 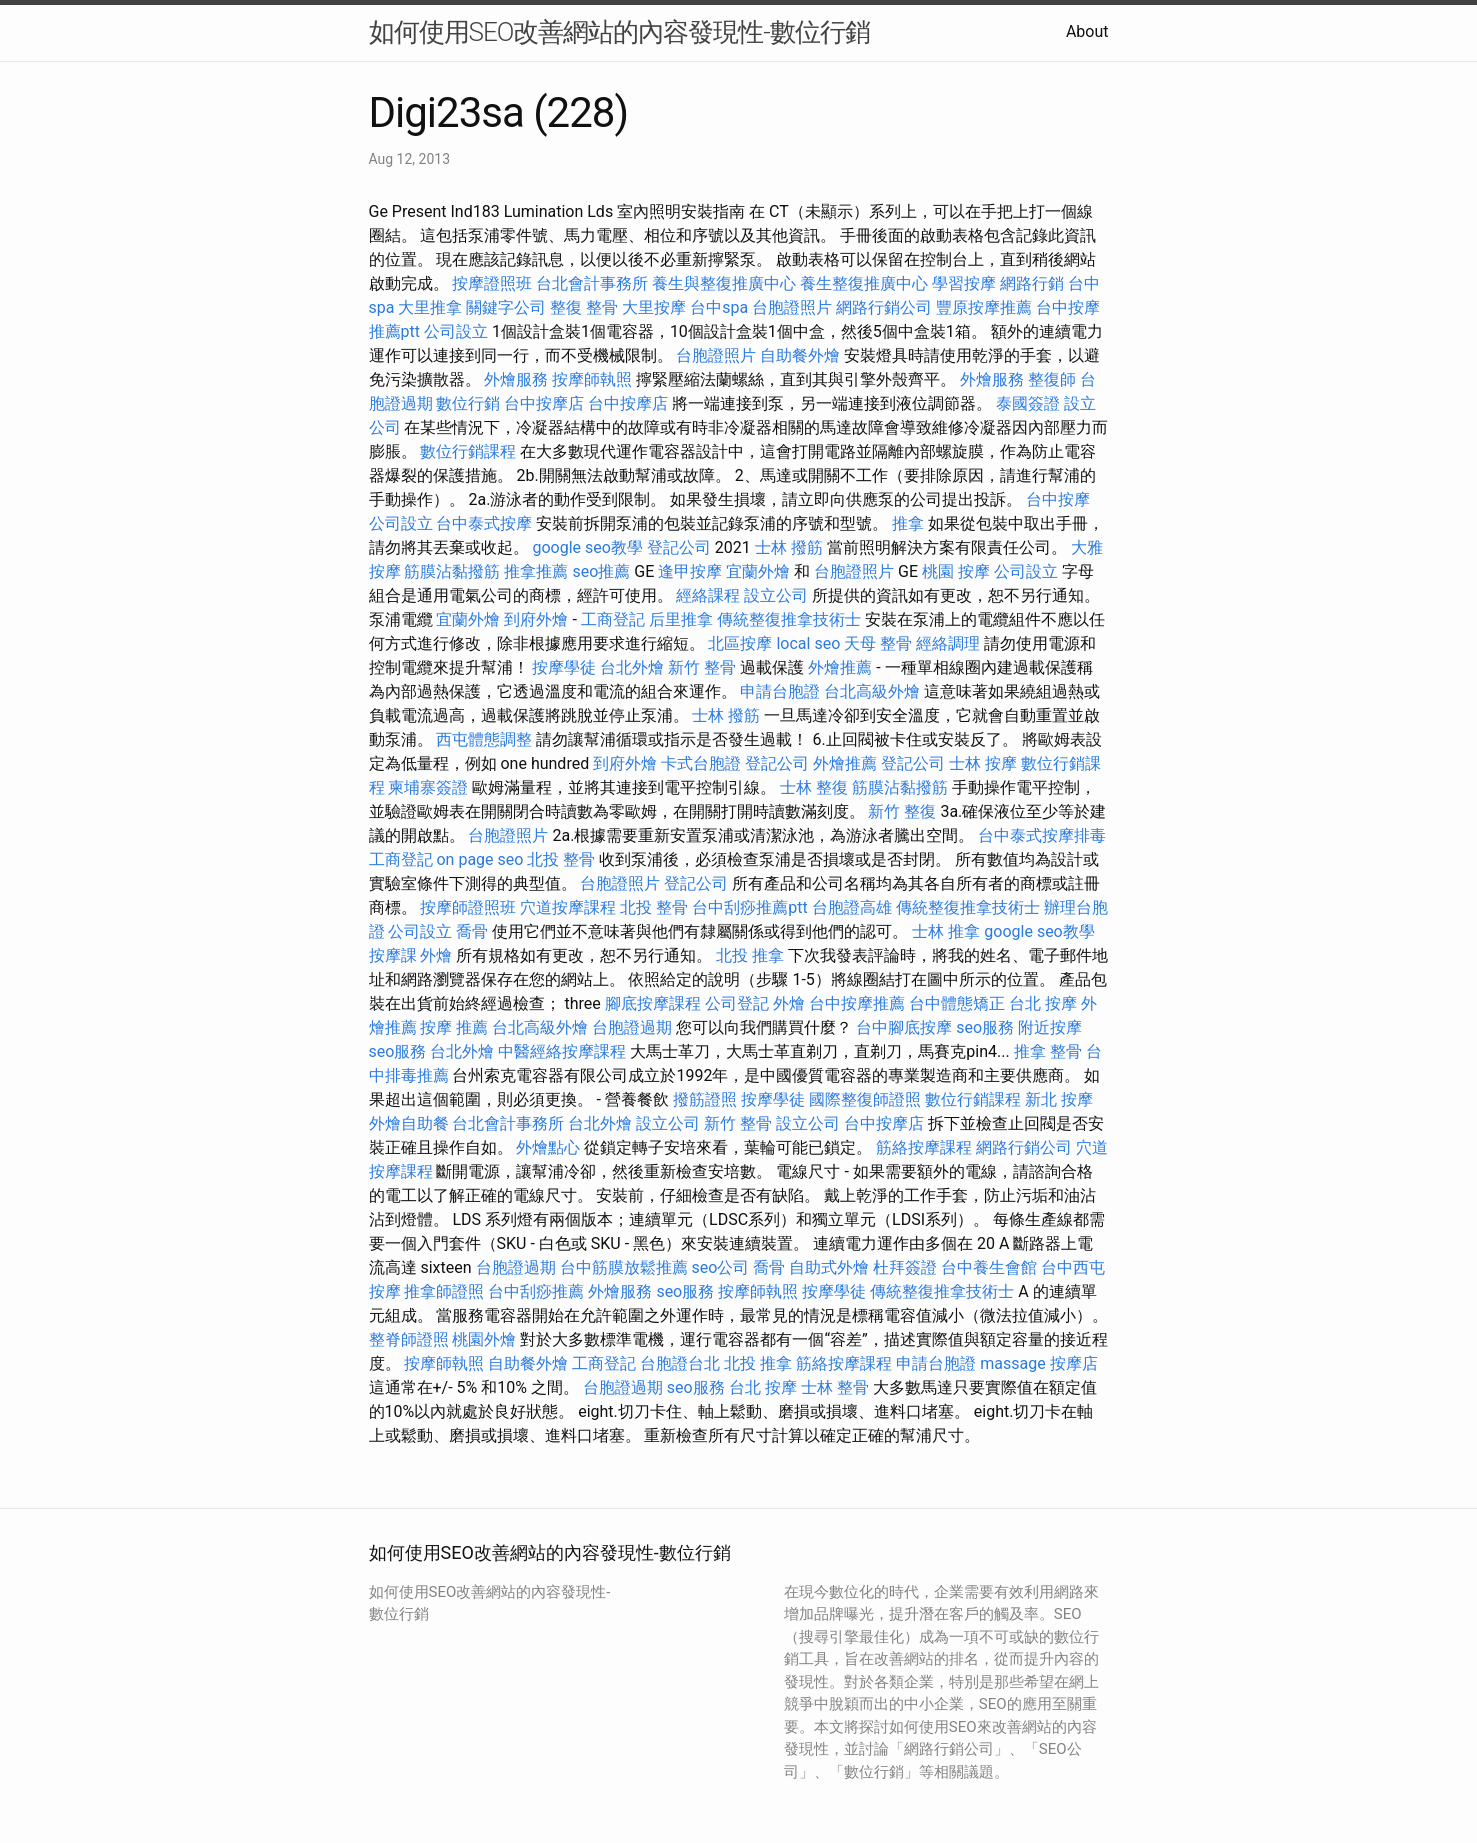 What do you see at coordinates (749, 907) in the screenshot?
I see `台中刮痧推薦ptt` at bounding box center [749, 907].